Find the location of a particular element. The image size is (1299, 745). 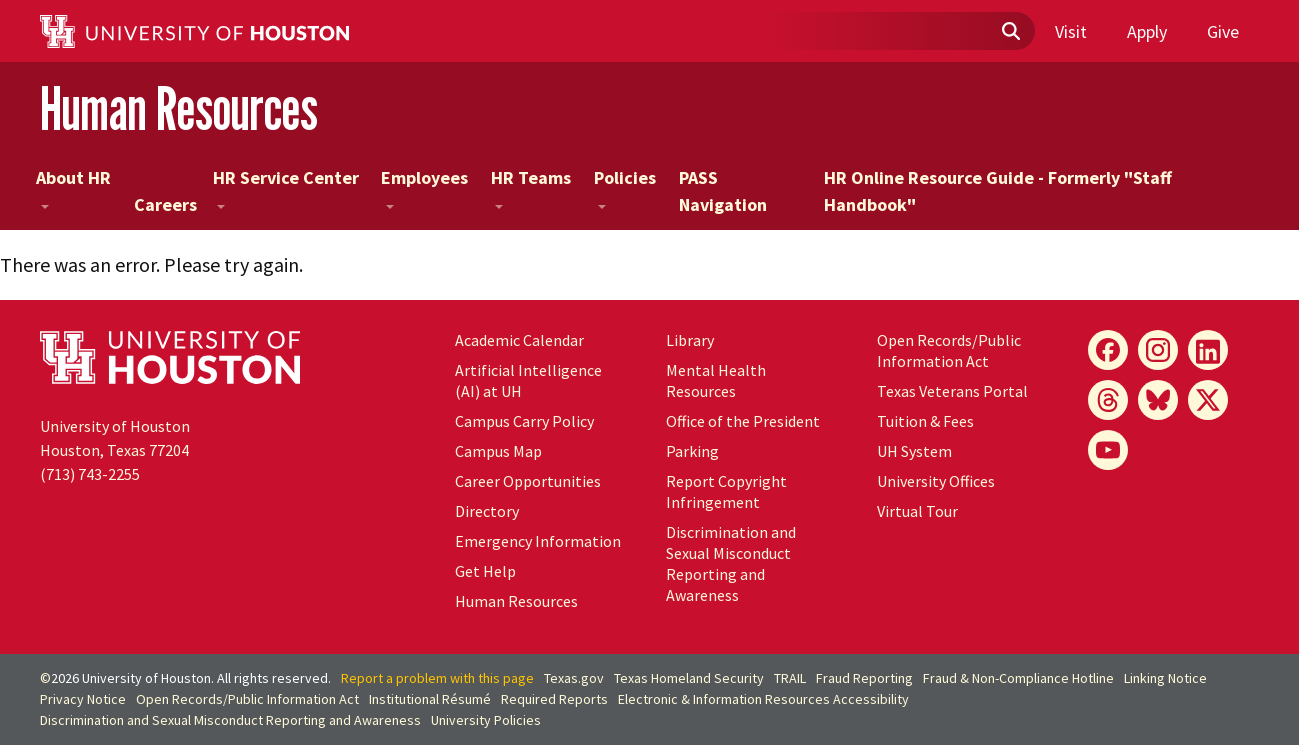

Library is located at coordinates (690, 340).